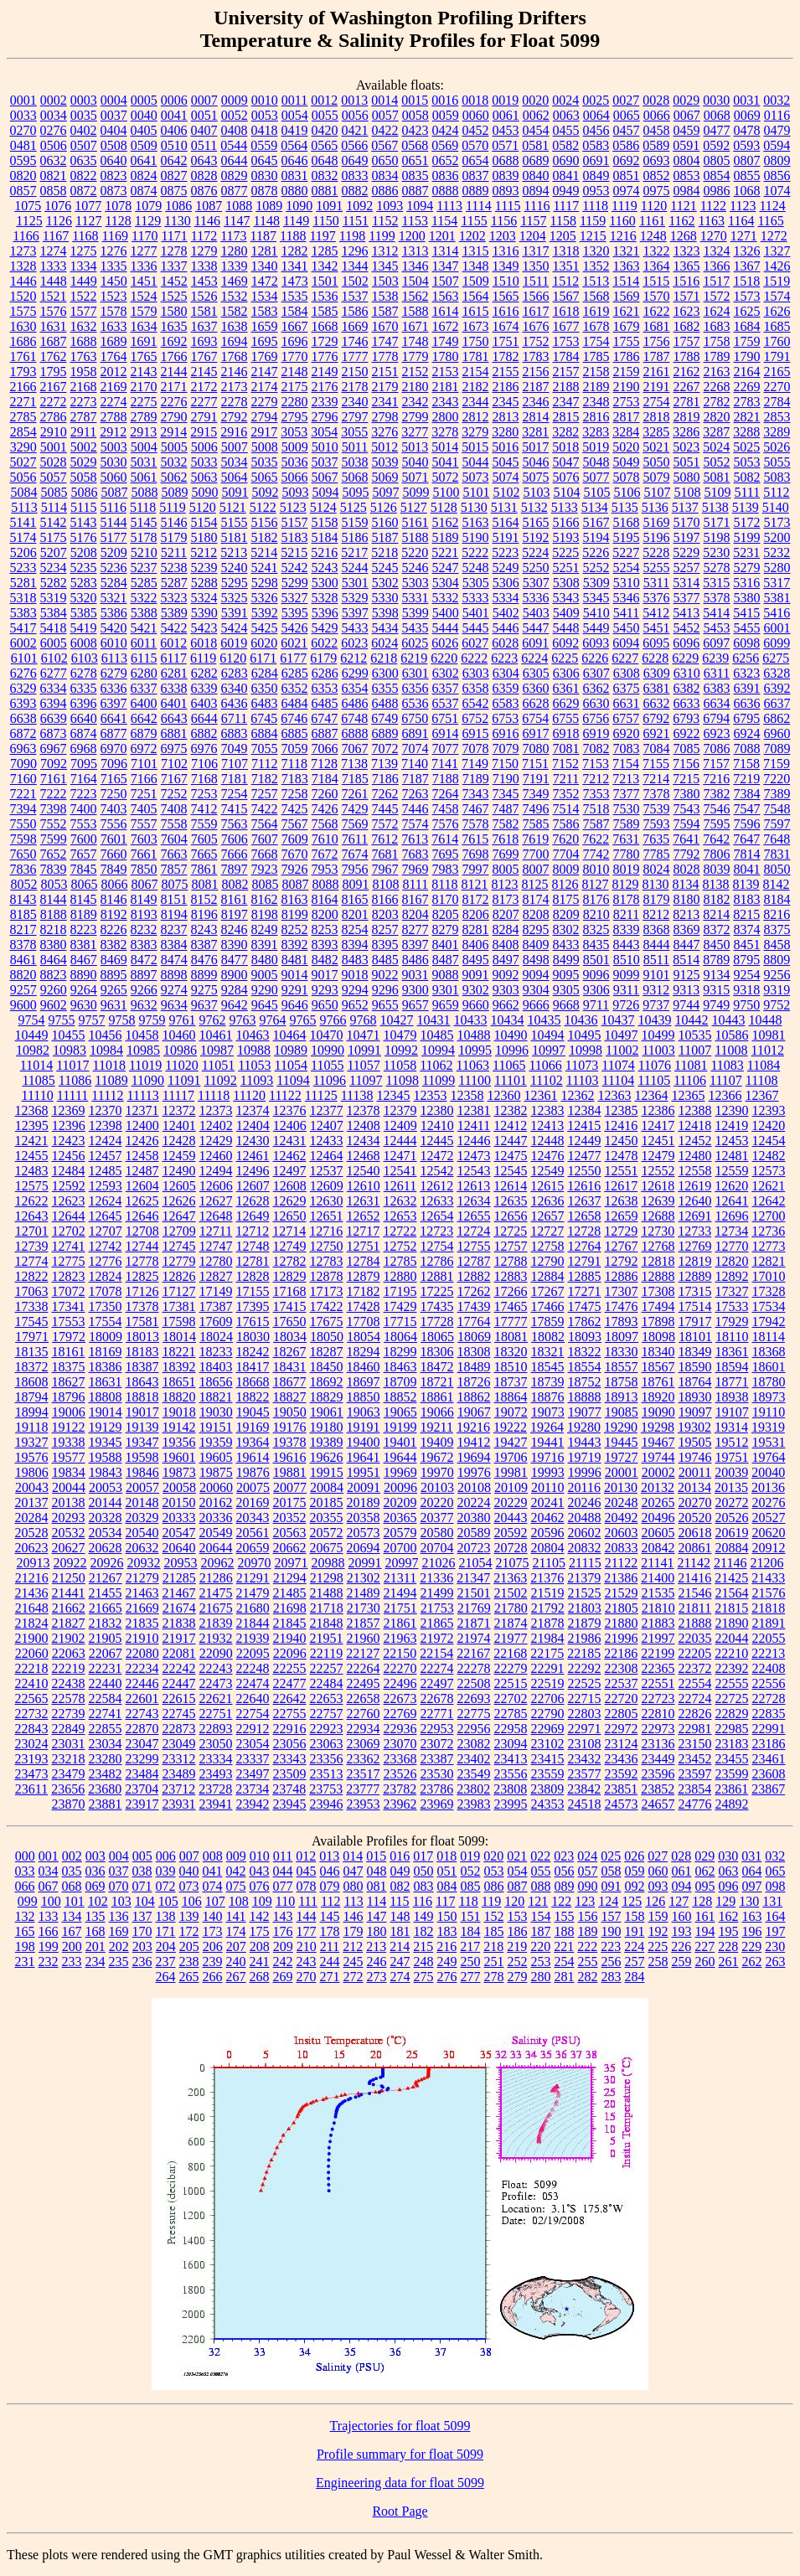 This screenshot has height=2576, width=800. I want to click on 6336, so click(114, 688).